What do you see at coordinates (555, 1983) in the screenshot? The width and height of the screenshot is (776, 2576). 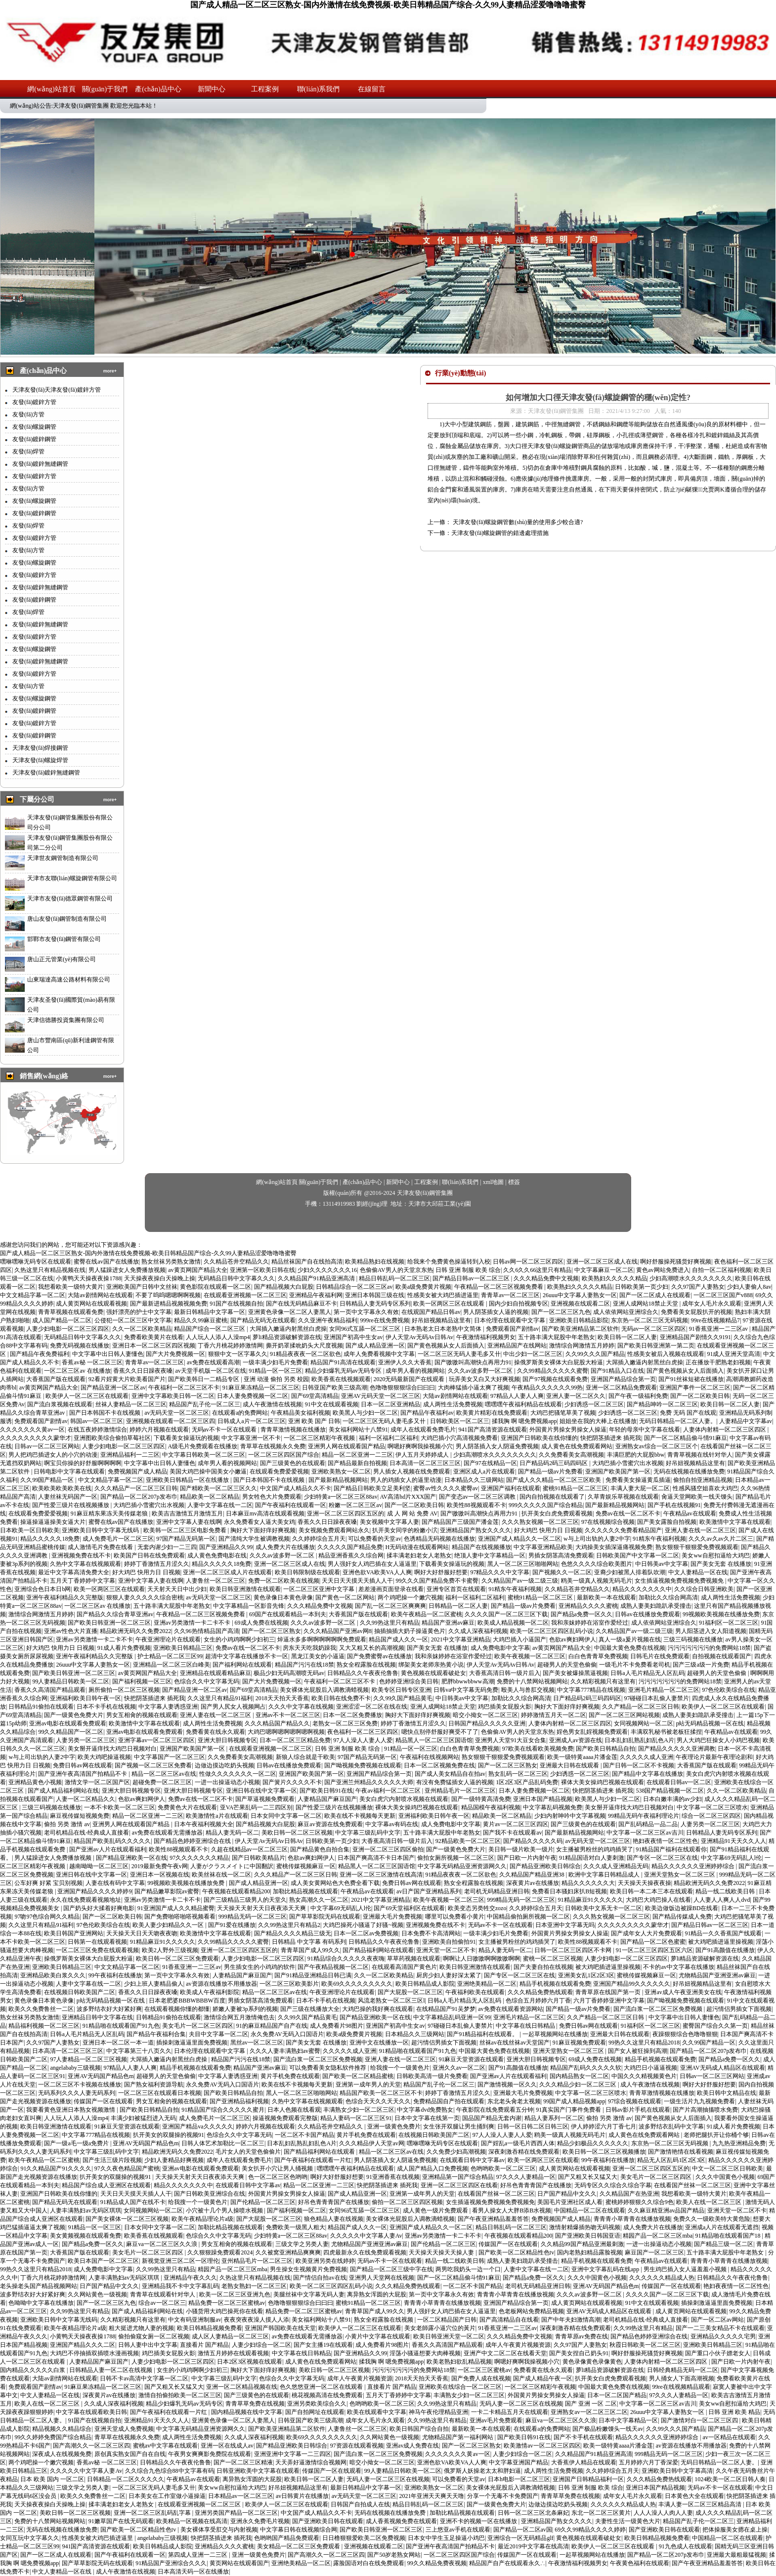 I see `精品手机视频在线观看免费` at bounding box center [555, 1983].